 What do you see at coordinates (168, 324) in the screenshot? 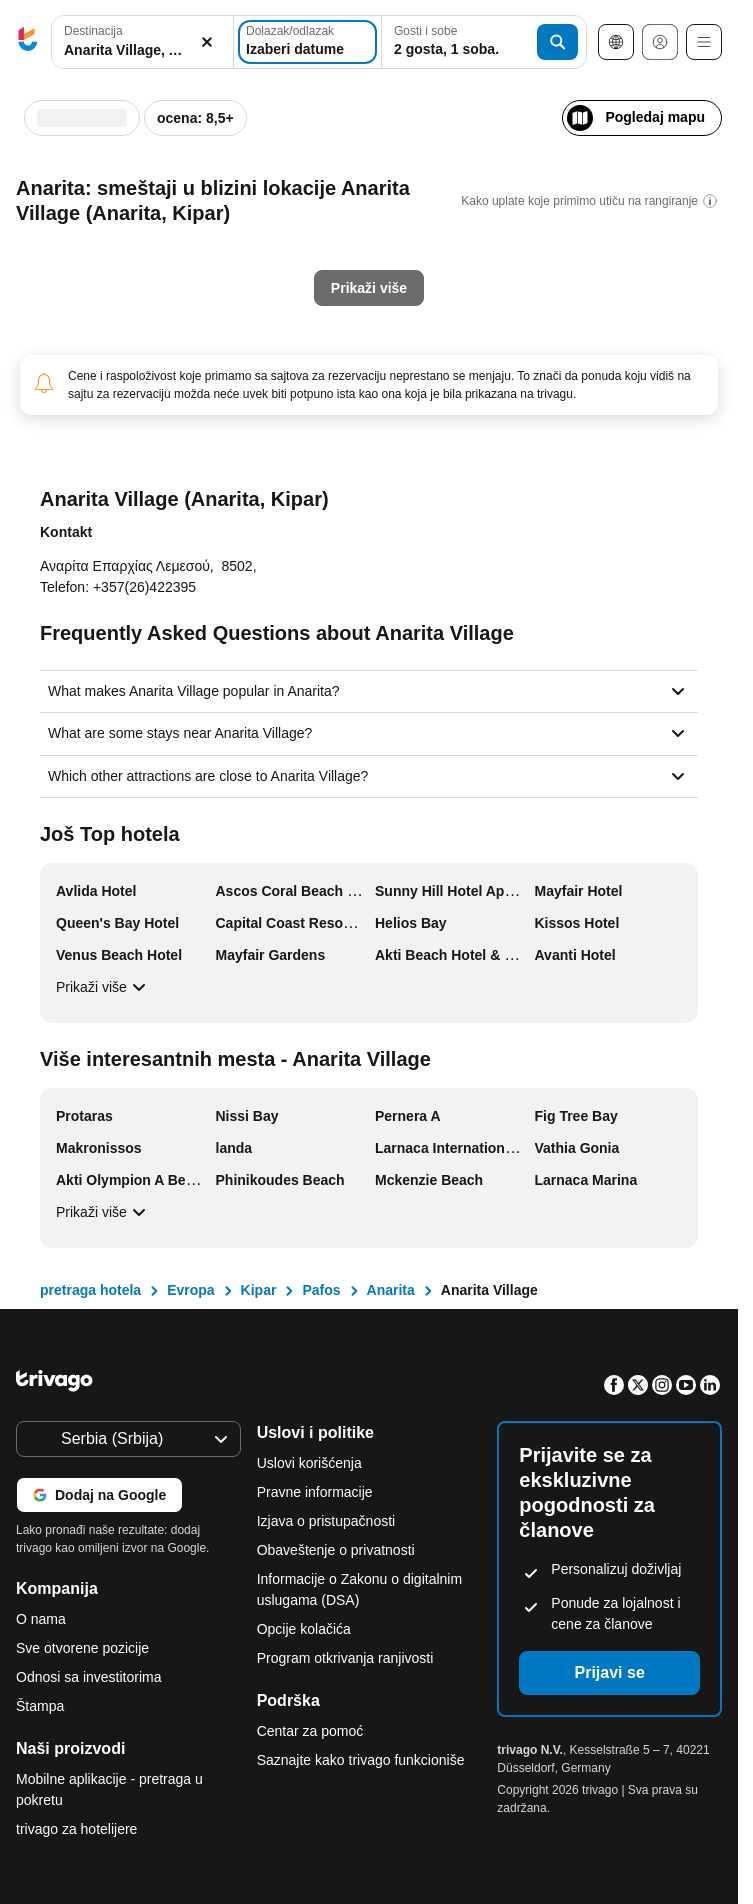
I see `[Petak, Jul 24, 2026]` at bounding box center [168, 324].